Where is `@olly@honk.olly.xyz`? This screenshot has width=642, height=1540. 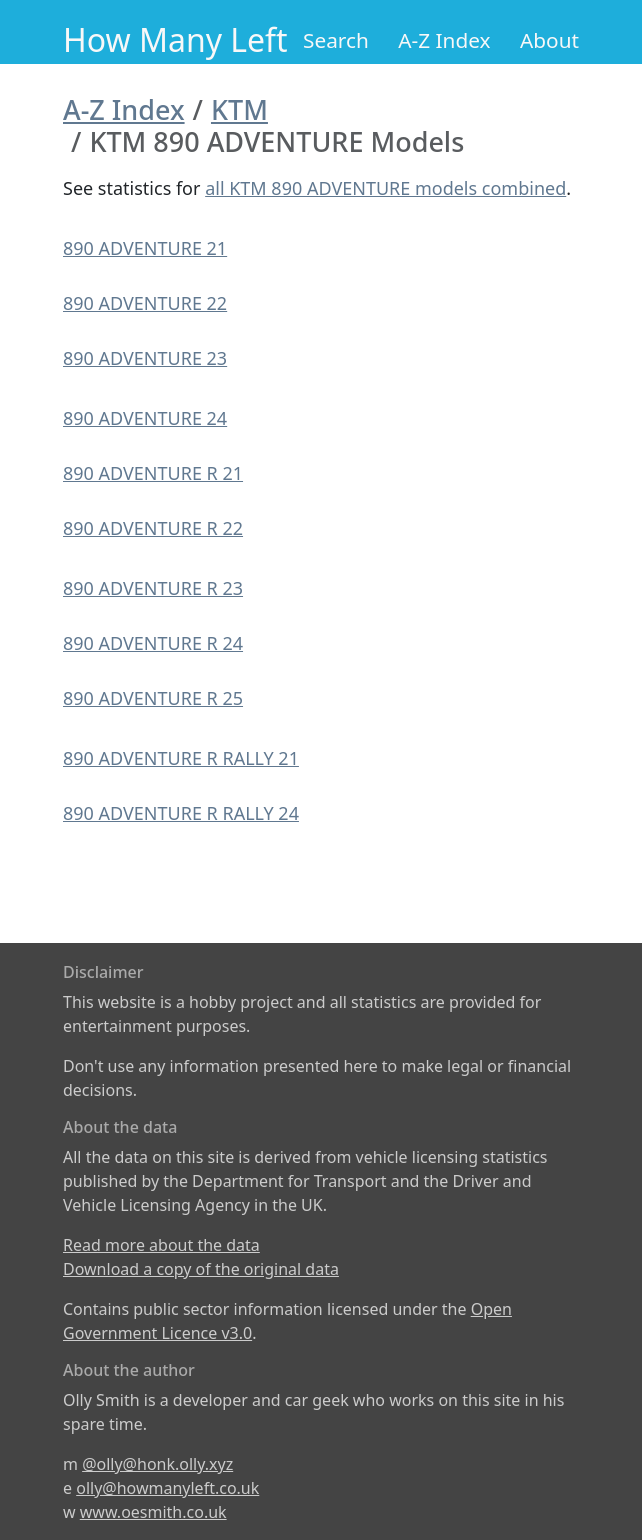
@olly@honk.olly.xyz is located at coordinates (157, 1464).